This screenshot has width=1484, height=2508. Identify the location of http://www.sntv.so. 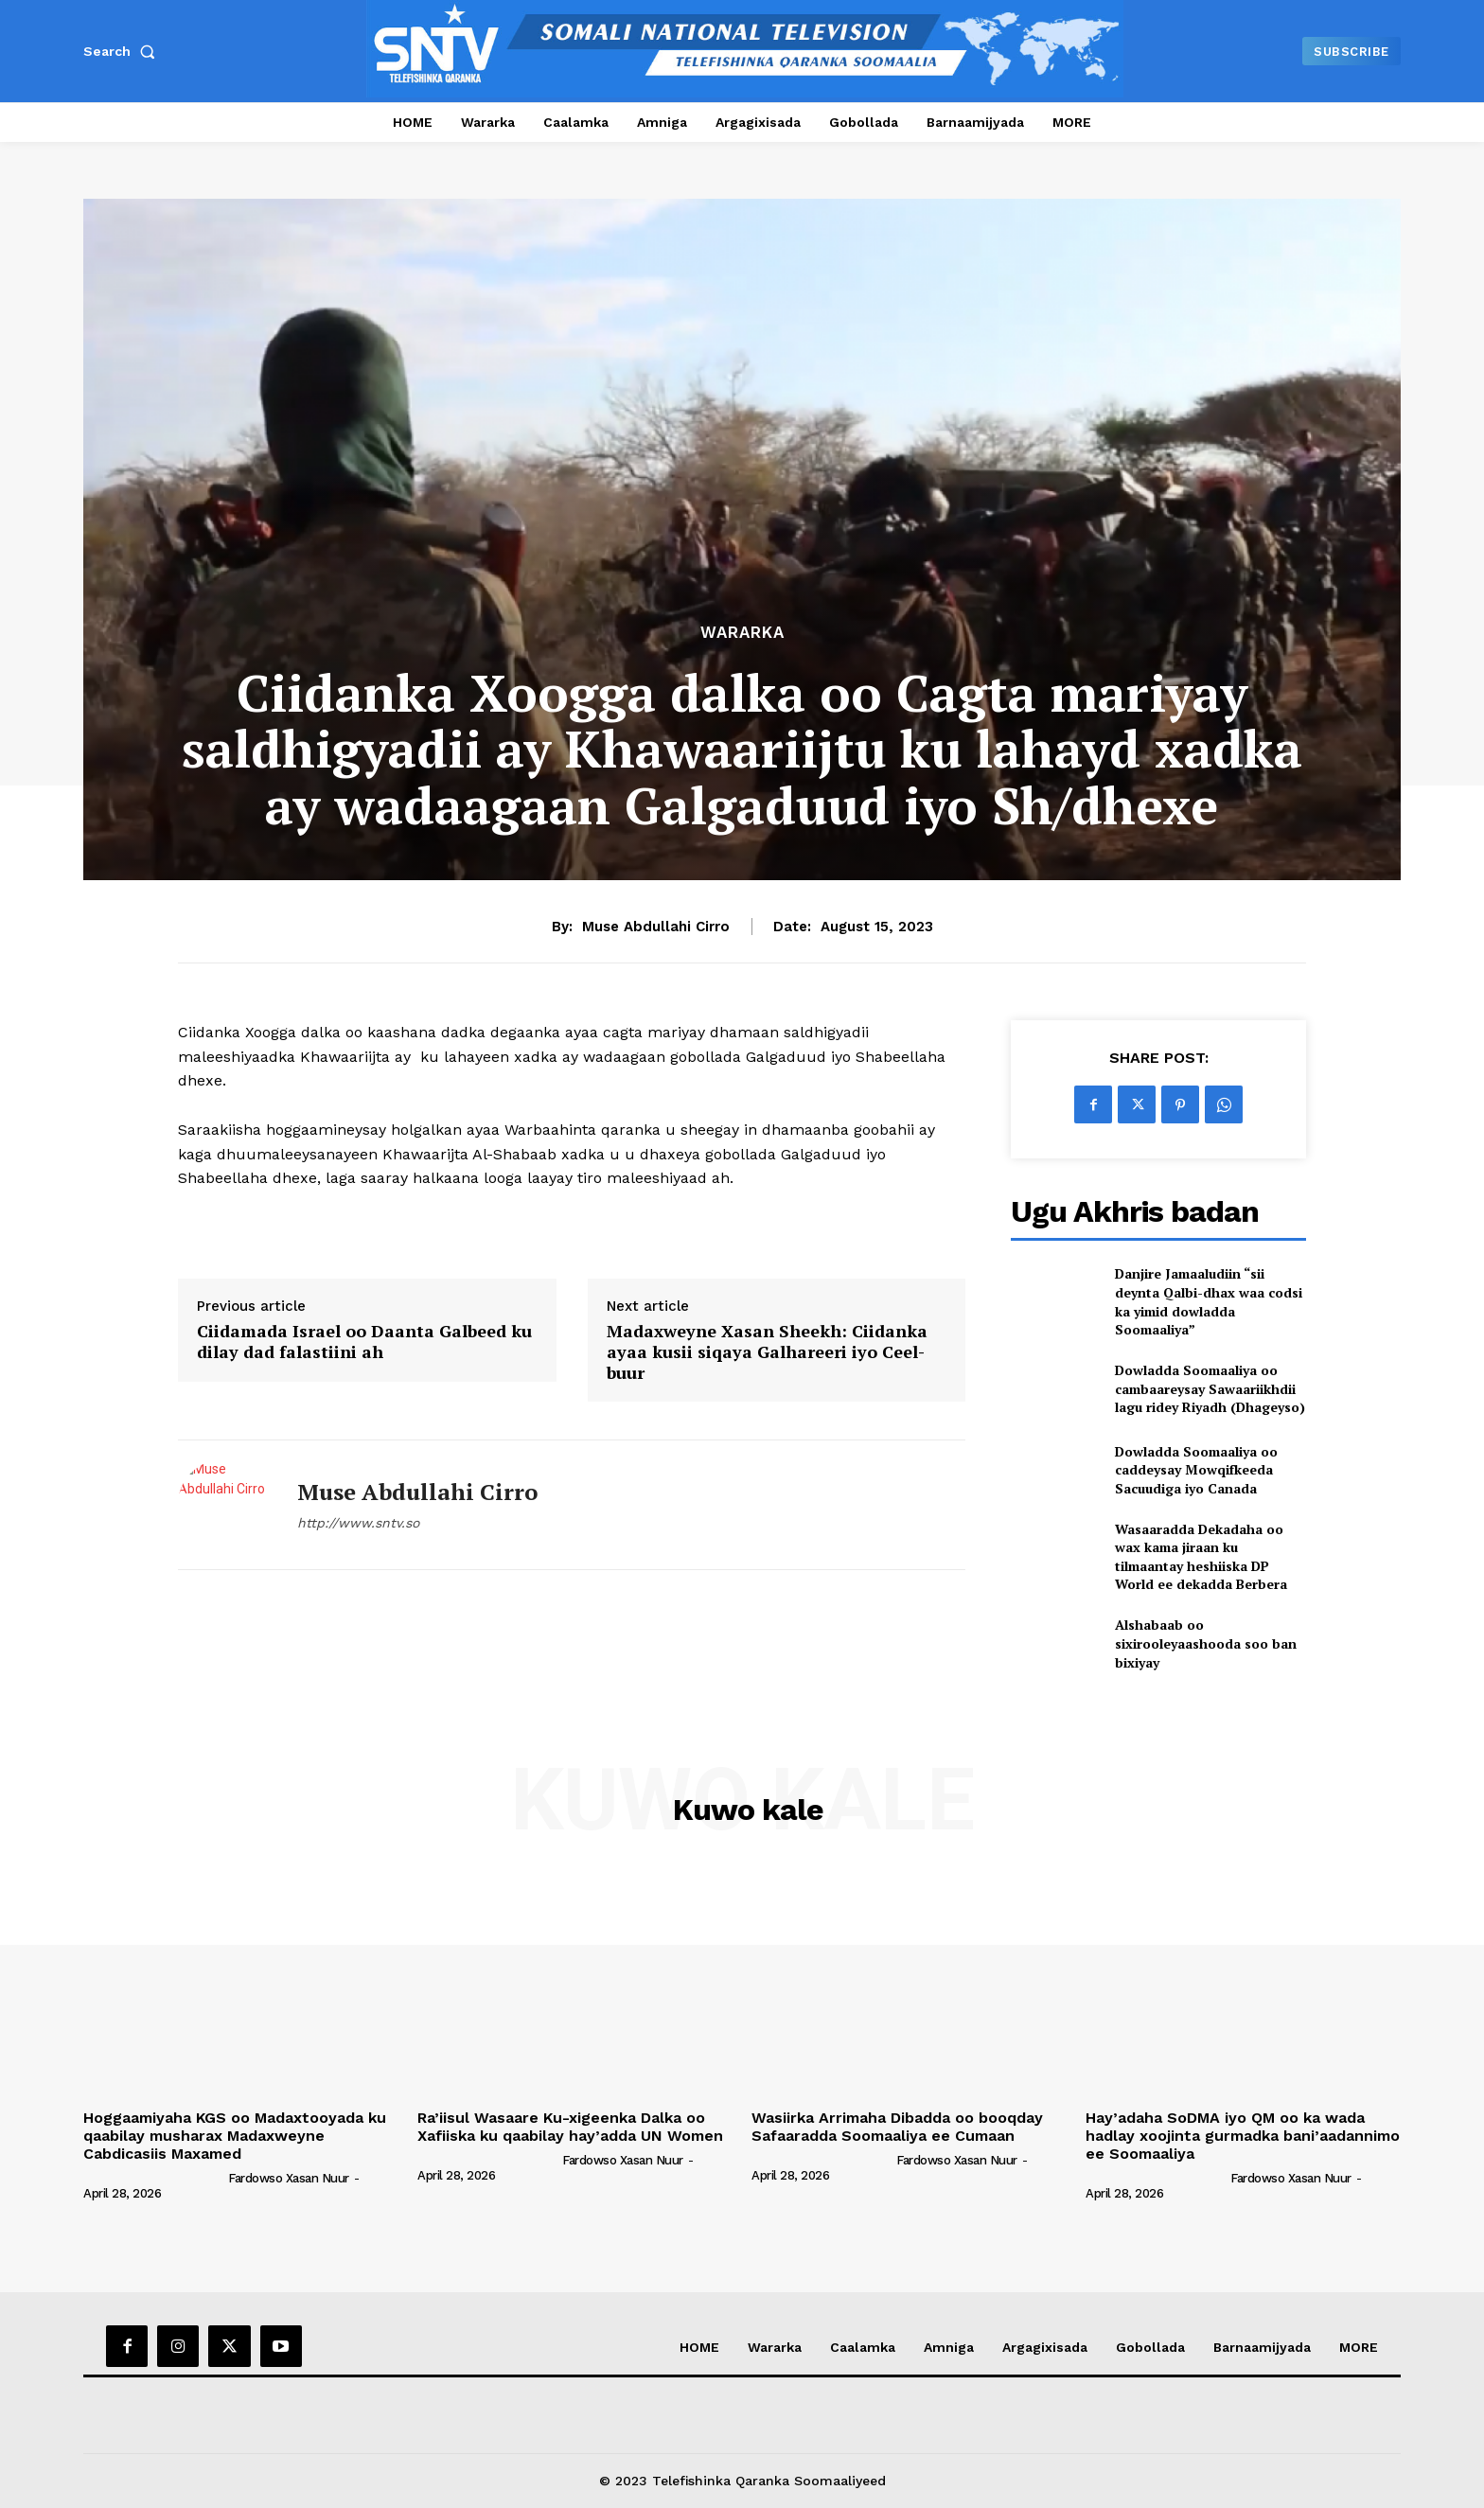
(358, 1522).